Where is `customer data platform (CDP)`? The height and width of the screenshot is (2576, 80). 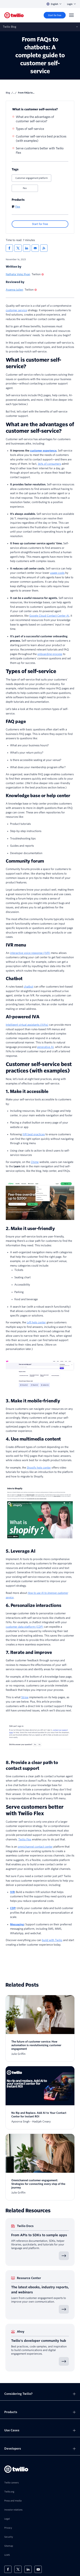
customer data platform (CDP) is located at coordinates (24, 1626).